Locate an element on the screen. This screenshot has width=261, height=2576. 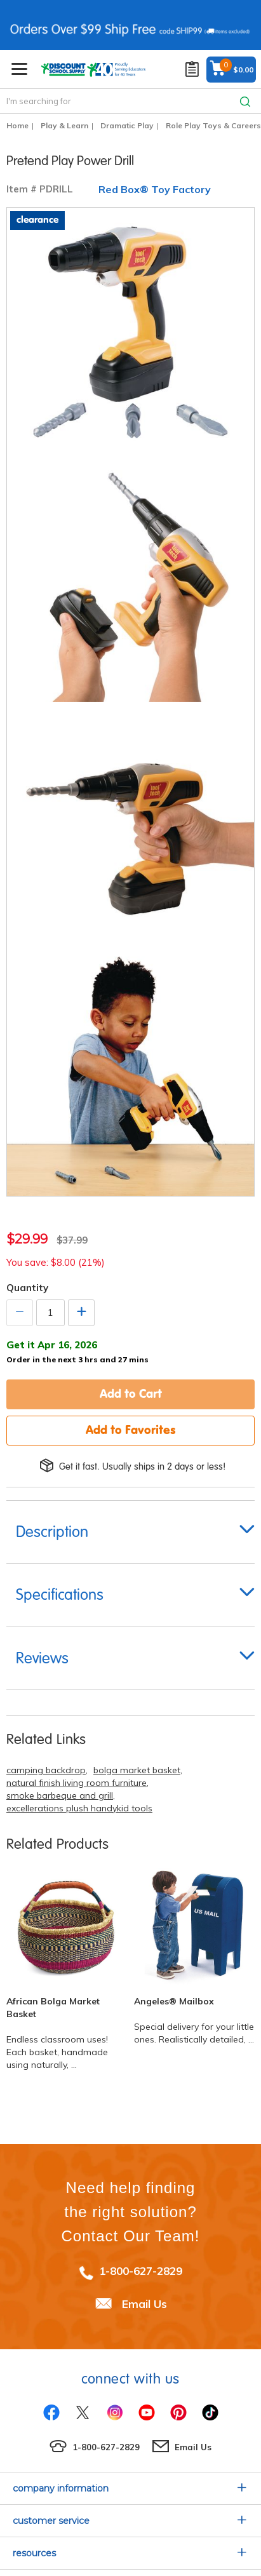
excellerations plush handykid tools is located at coordinates (79, 1808).